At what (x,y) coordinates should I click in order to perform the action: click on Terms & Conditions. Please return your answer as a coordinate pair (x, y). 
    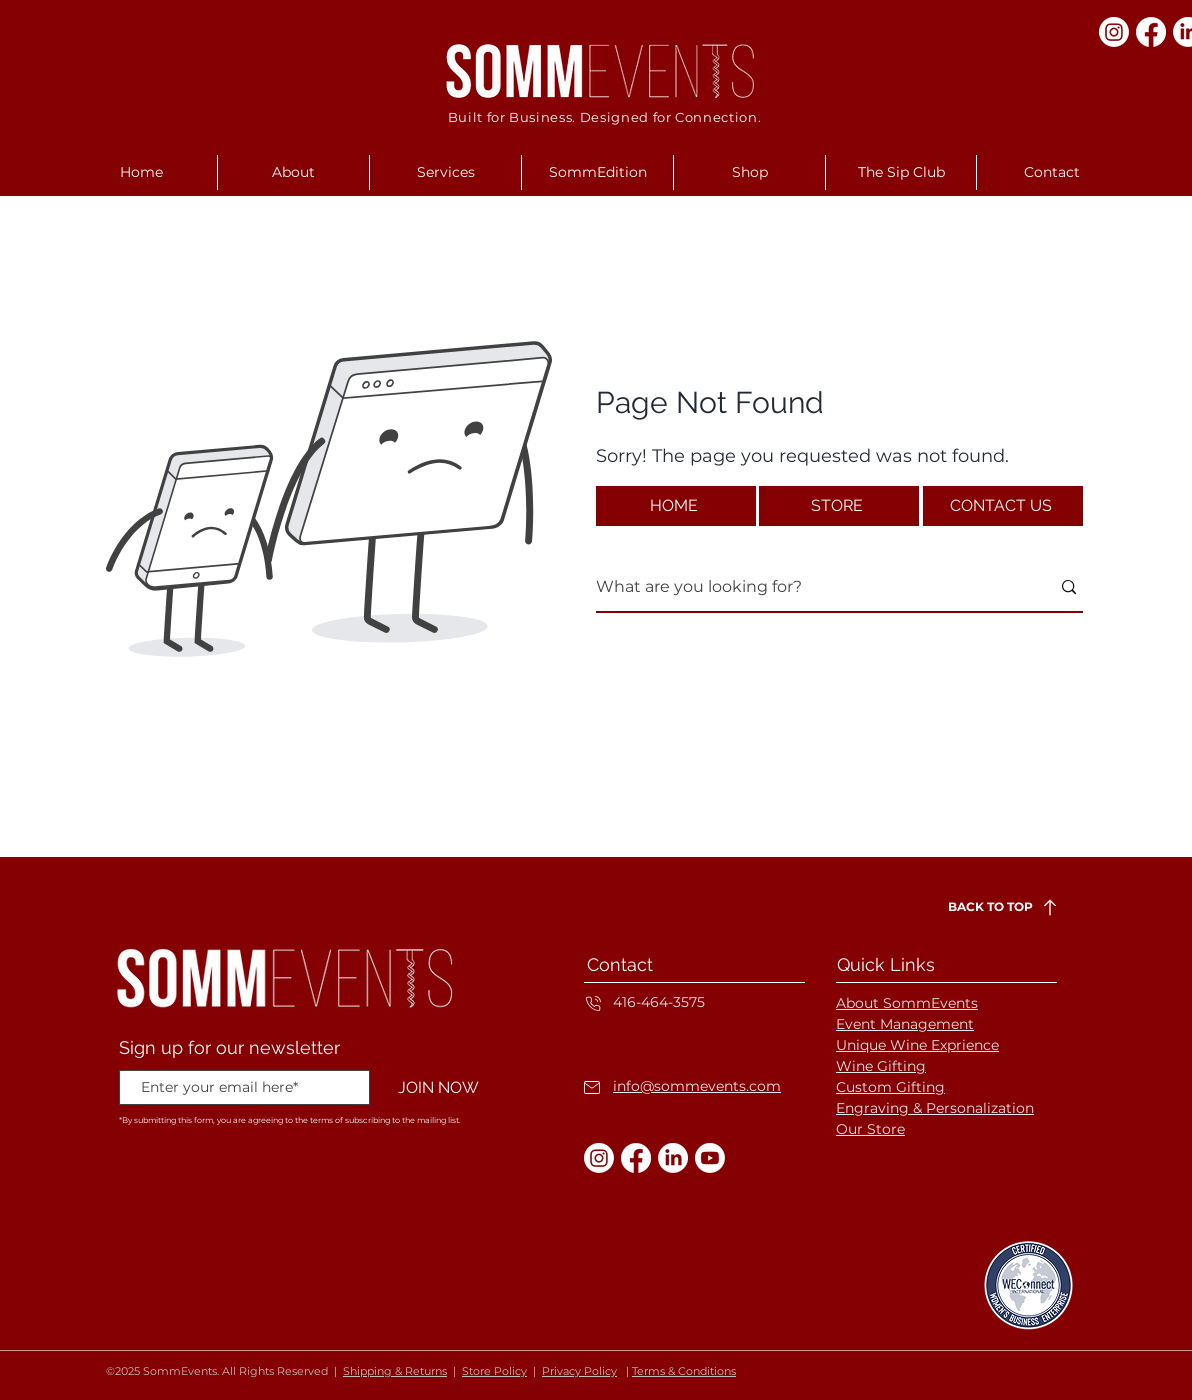
    Looking at the image, I should click on (684, 1371).